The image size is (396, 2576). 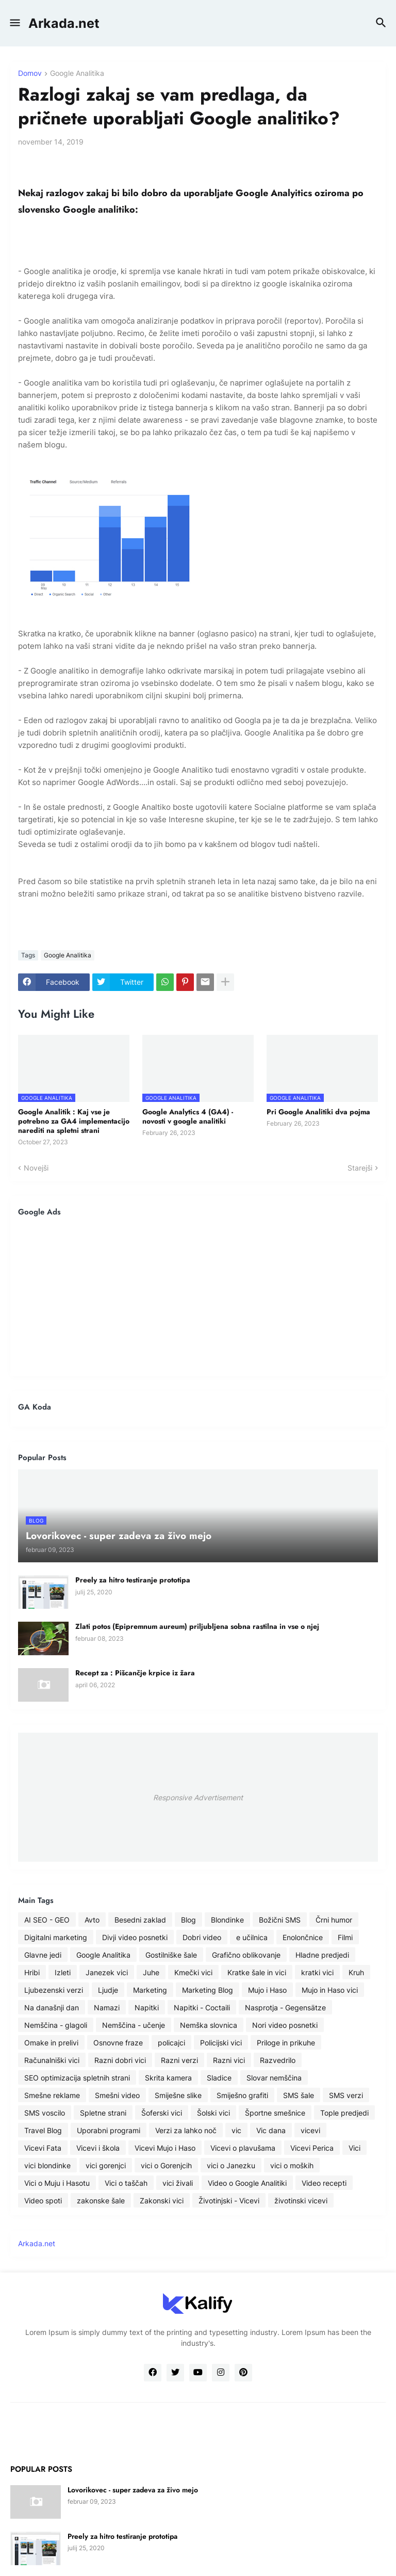 What do you see at coordinates (150, 1990) in the screenshot?
I see `Marketing` at bounding box center [150, 1990].